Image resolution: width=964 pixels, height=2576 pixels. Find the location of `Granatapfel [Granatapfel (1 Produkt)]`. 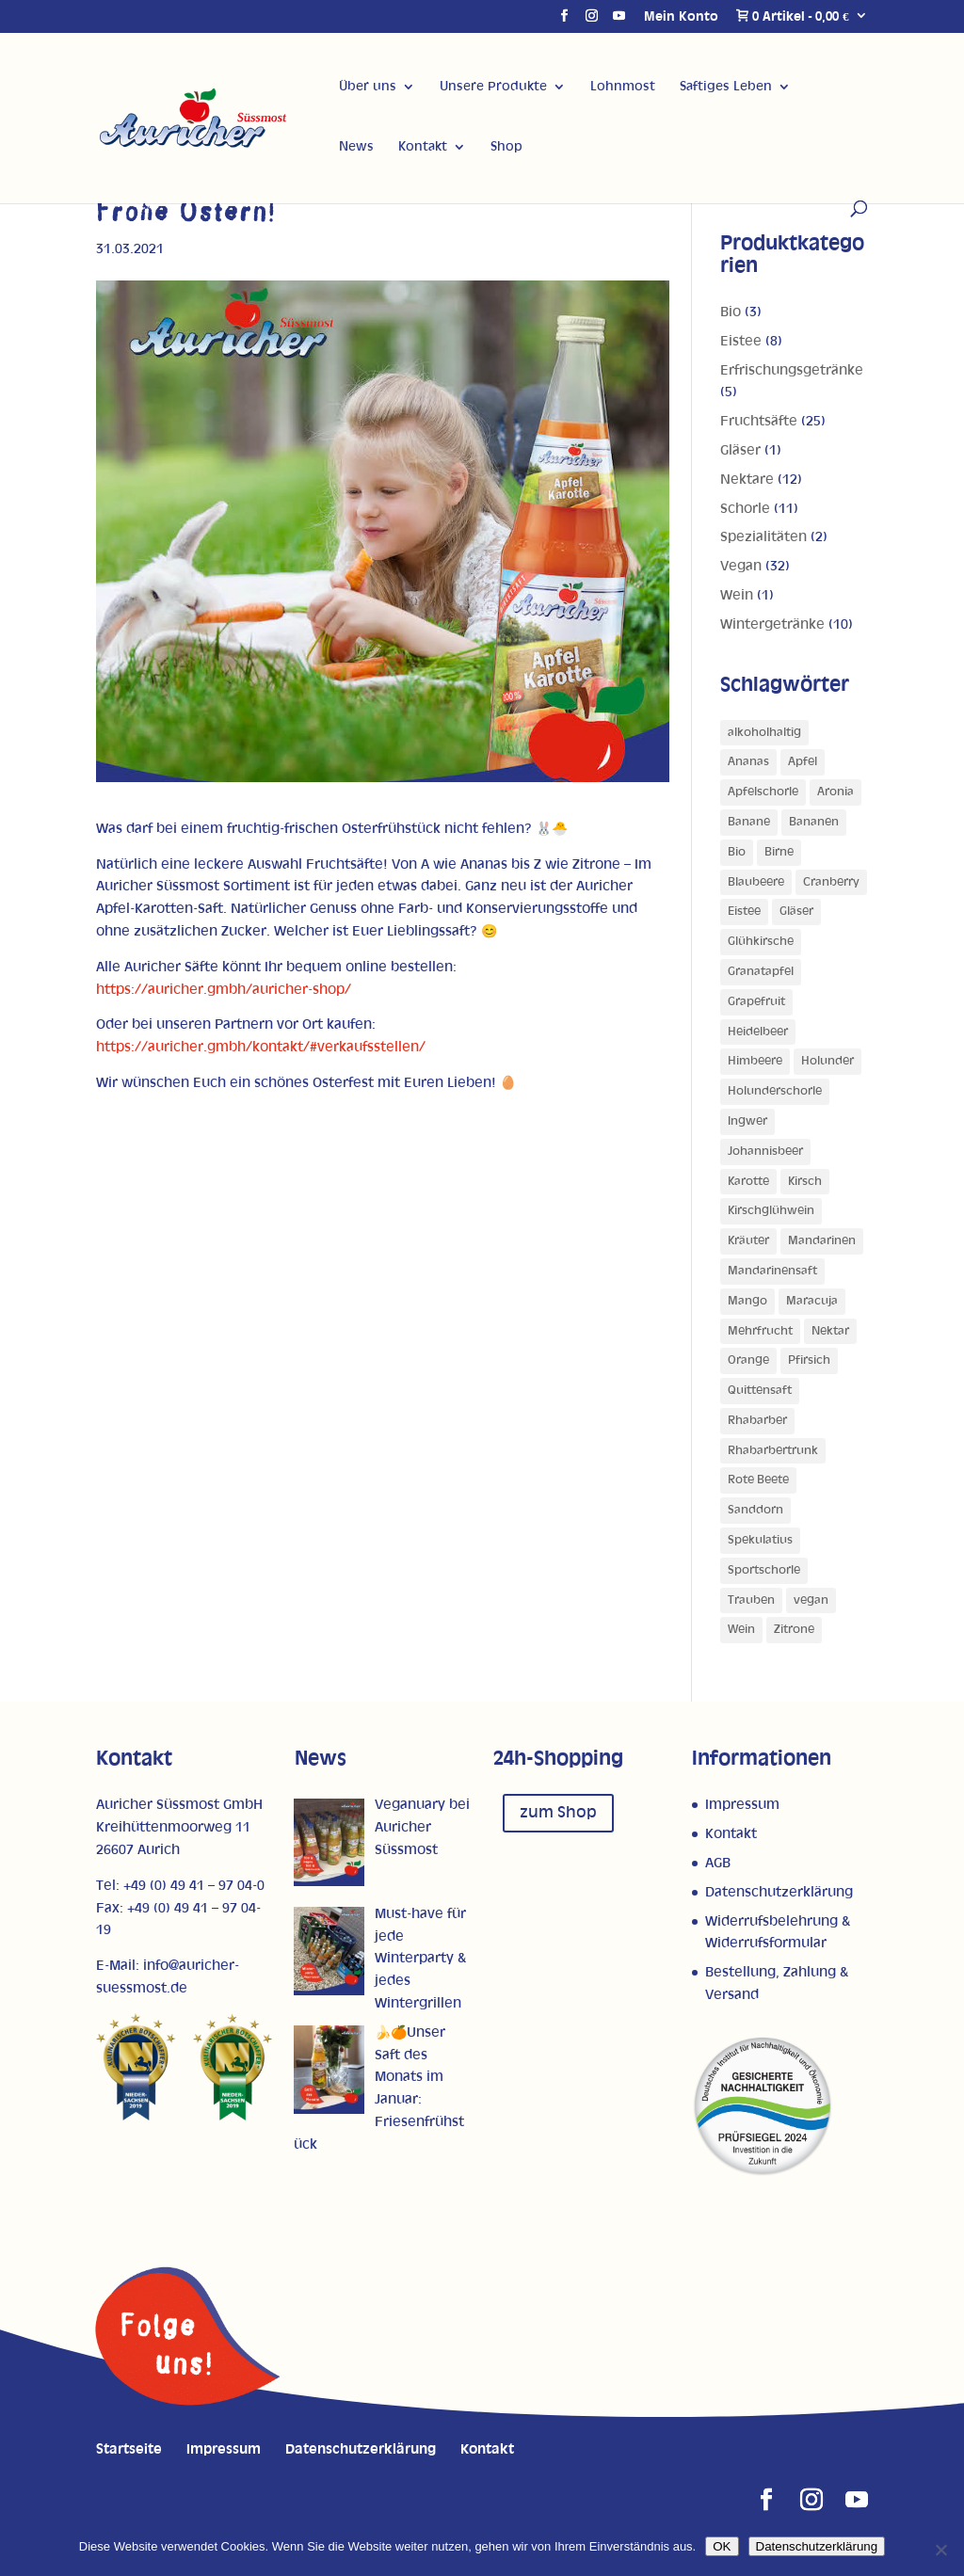

Granatapfel [Granatapfel (1 Produkt)] is located at coordinates (761, 972).